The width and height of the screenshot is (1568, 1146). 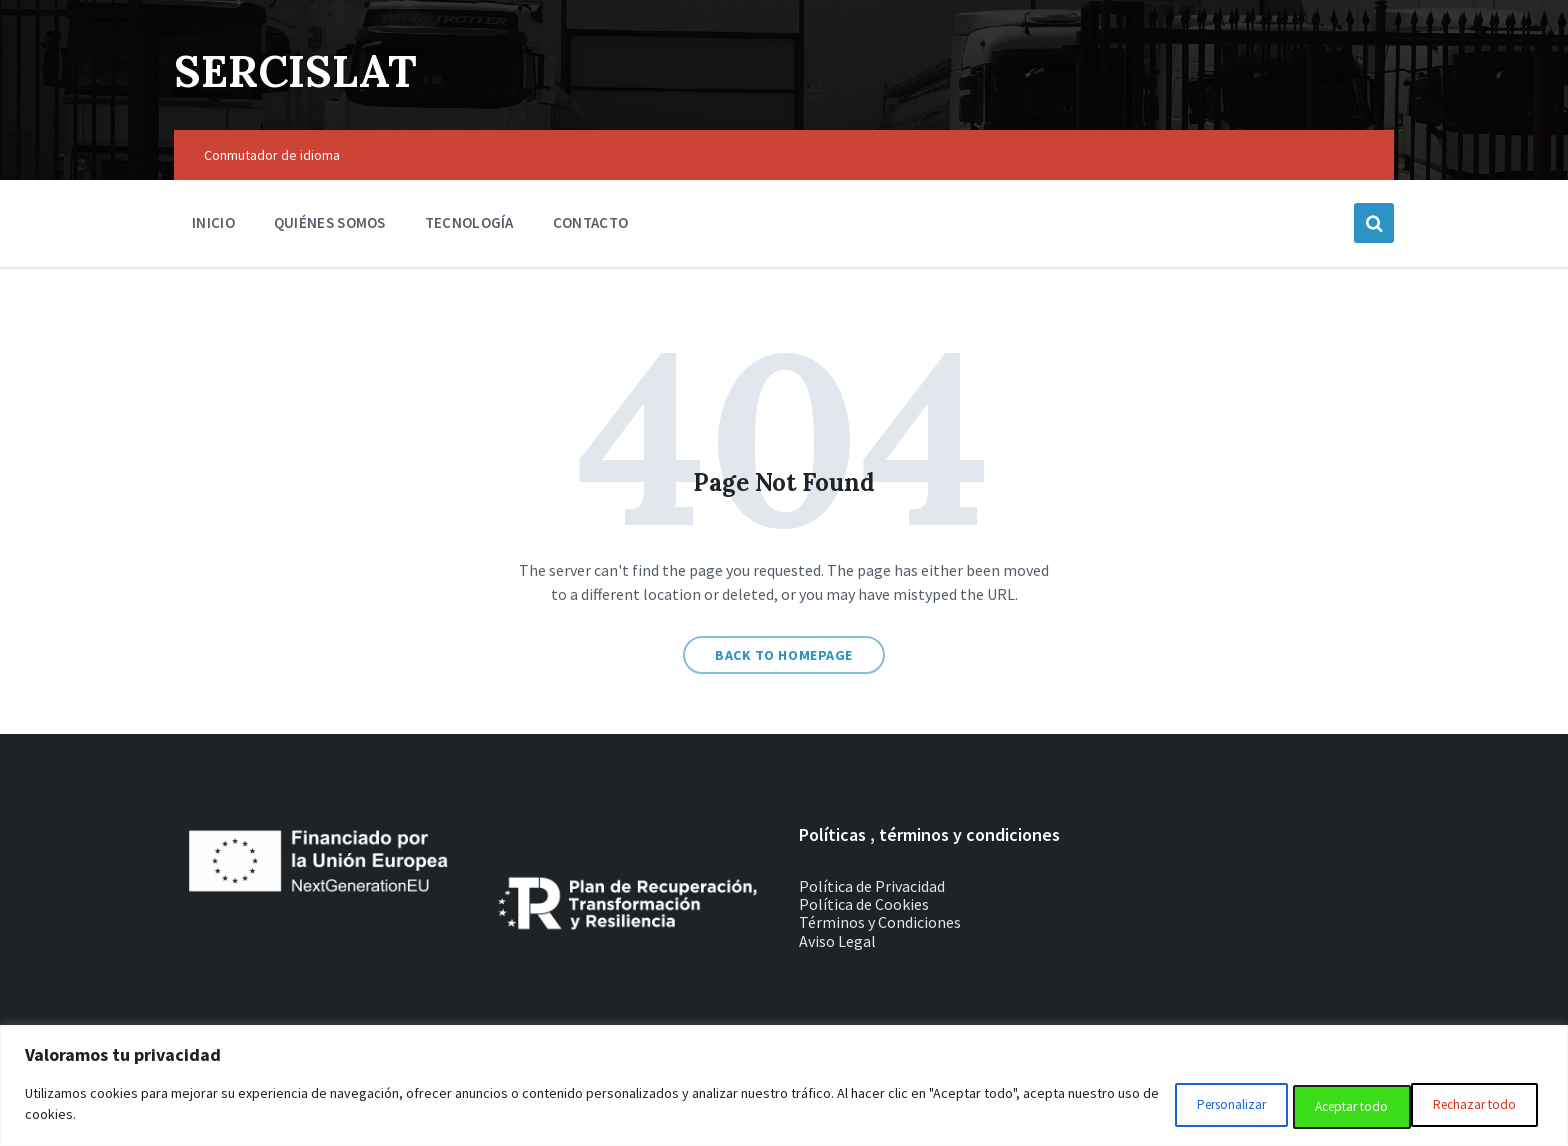 I want to click on Personalizar, so click(x=1176, y=1107).